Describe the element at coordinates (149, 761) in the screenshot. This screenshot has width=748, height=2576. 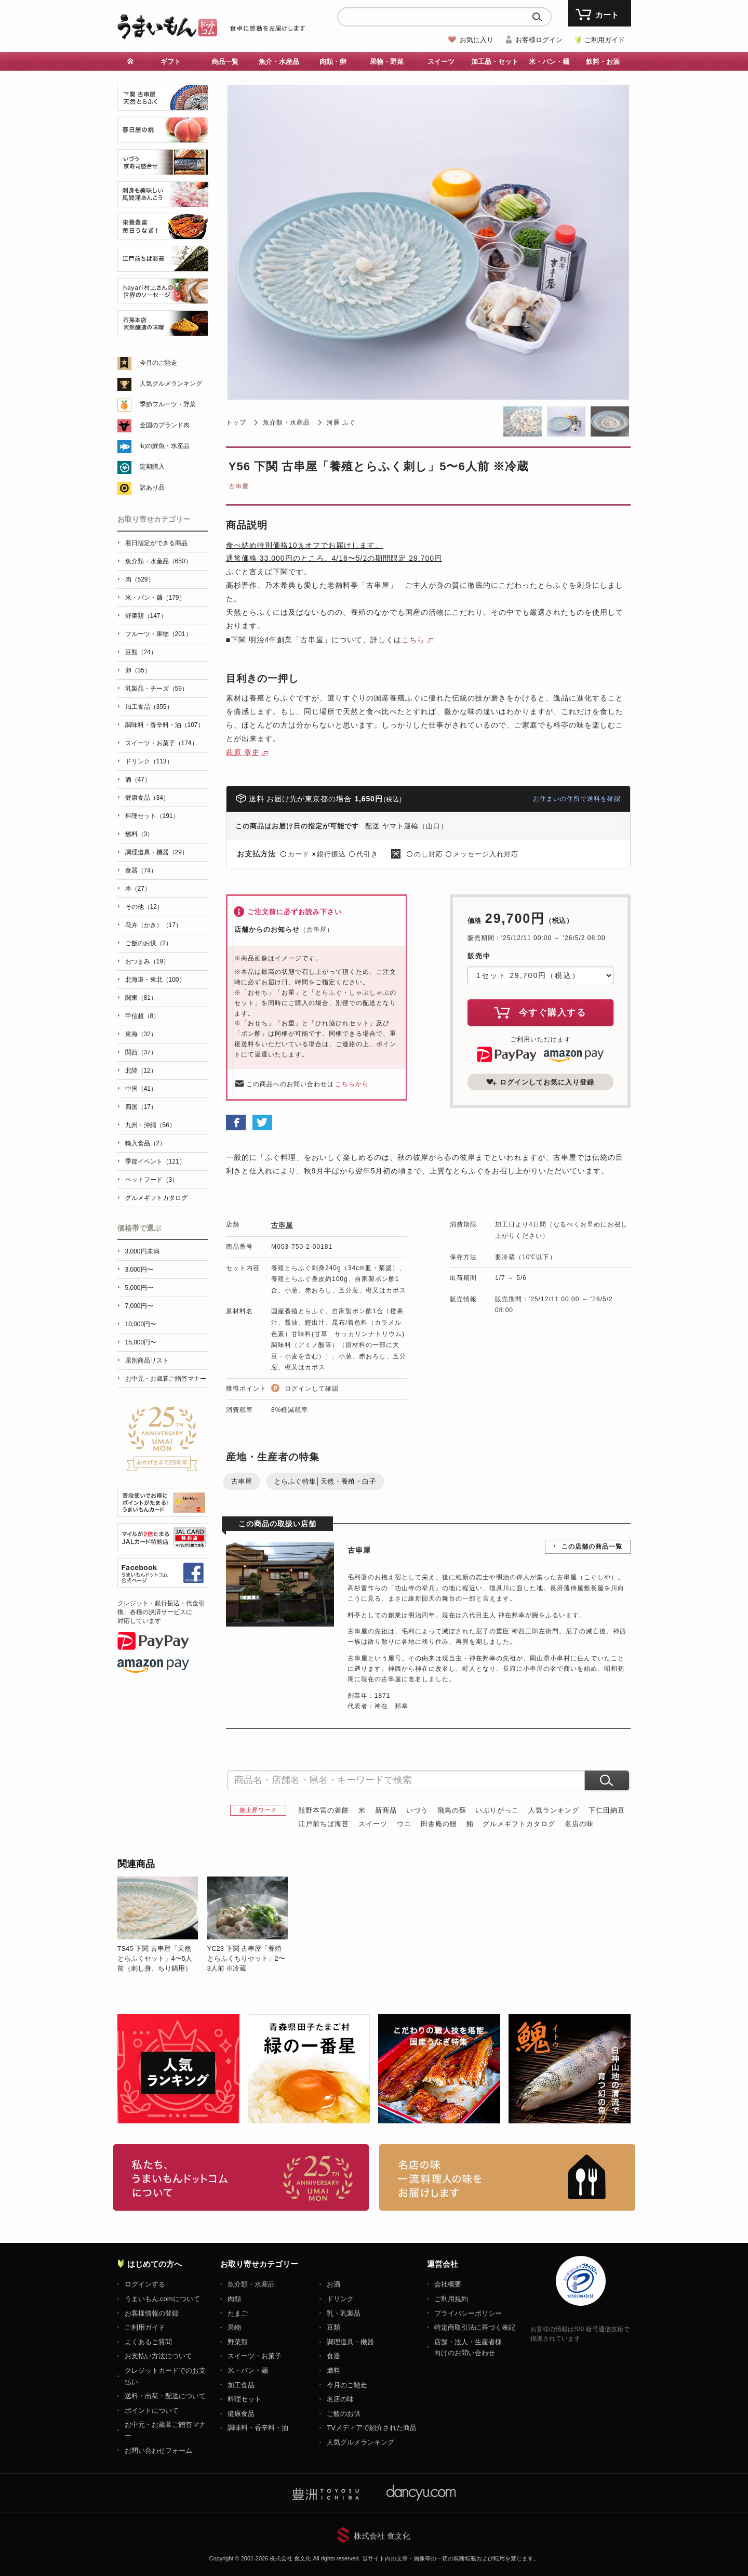
I see `ドリンク（113）` at that location.